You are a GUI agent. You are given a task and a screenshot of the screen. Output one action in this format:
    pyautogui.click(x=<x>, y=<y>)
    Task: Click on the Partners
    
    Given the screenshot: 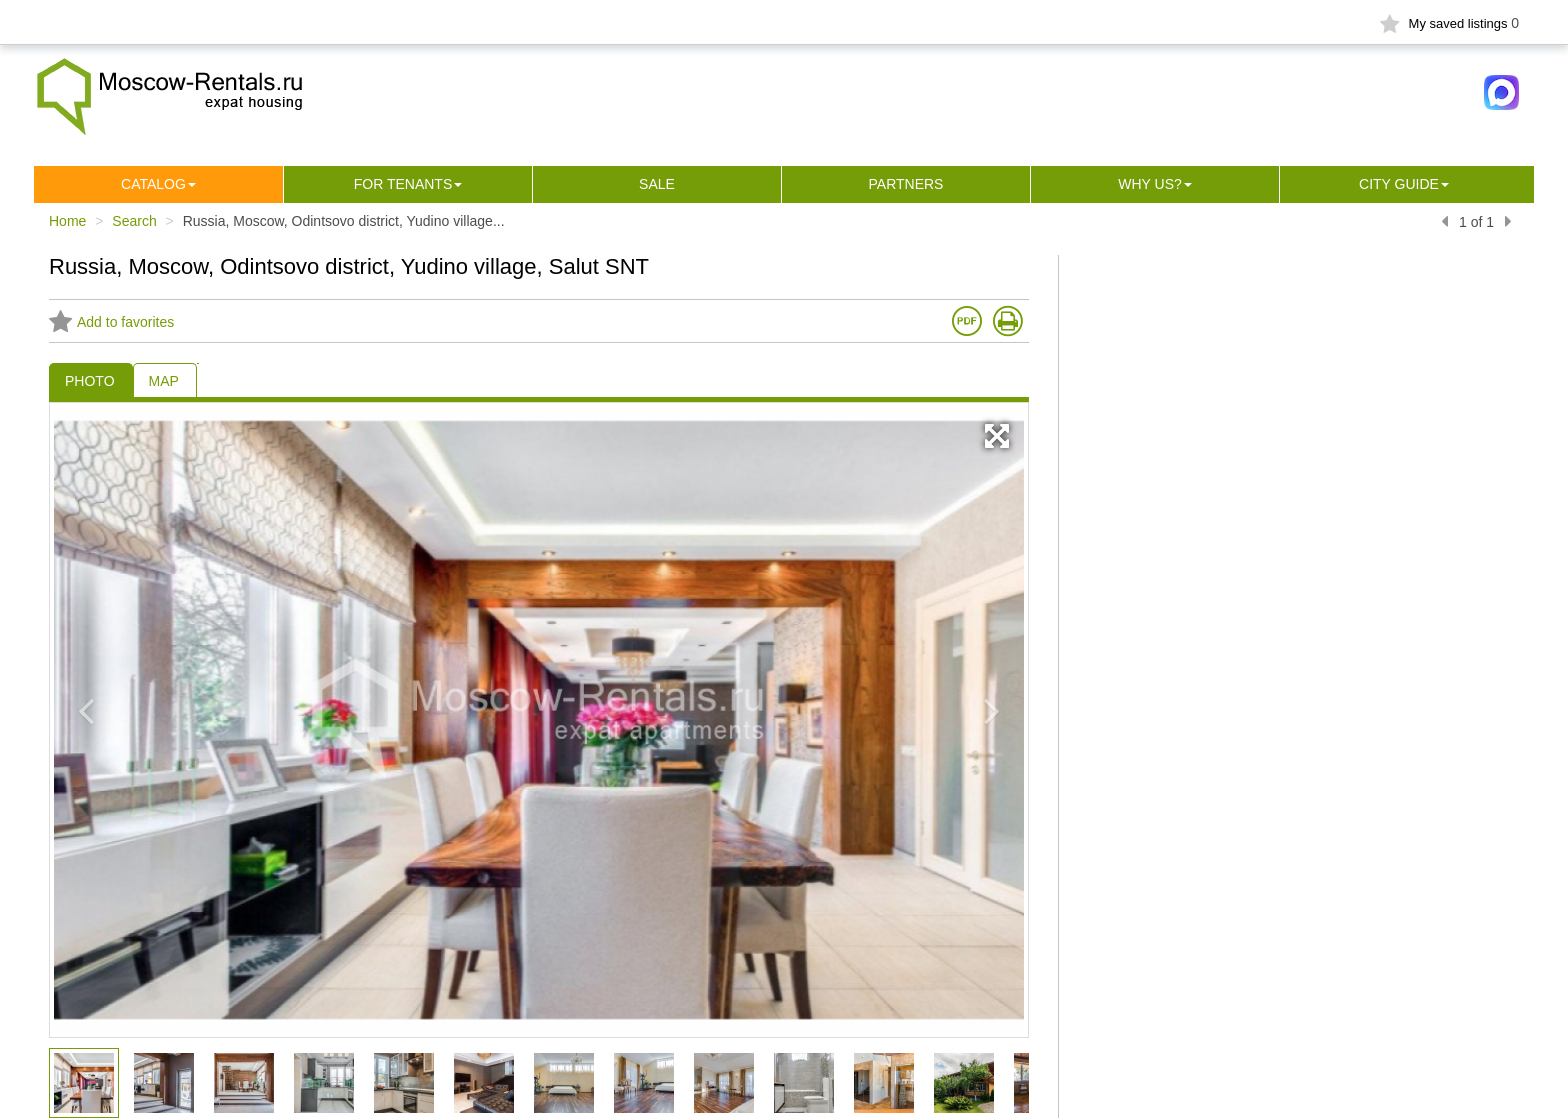 What is the action you would take?
    pyautogui.click(x=906, y=184)
    